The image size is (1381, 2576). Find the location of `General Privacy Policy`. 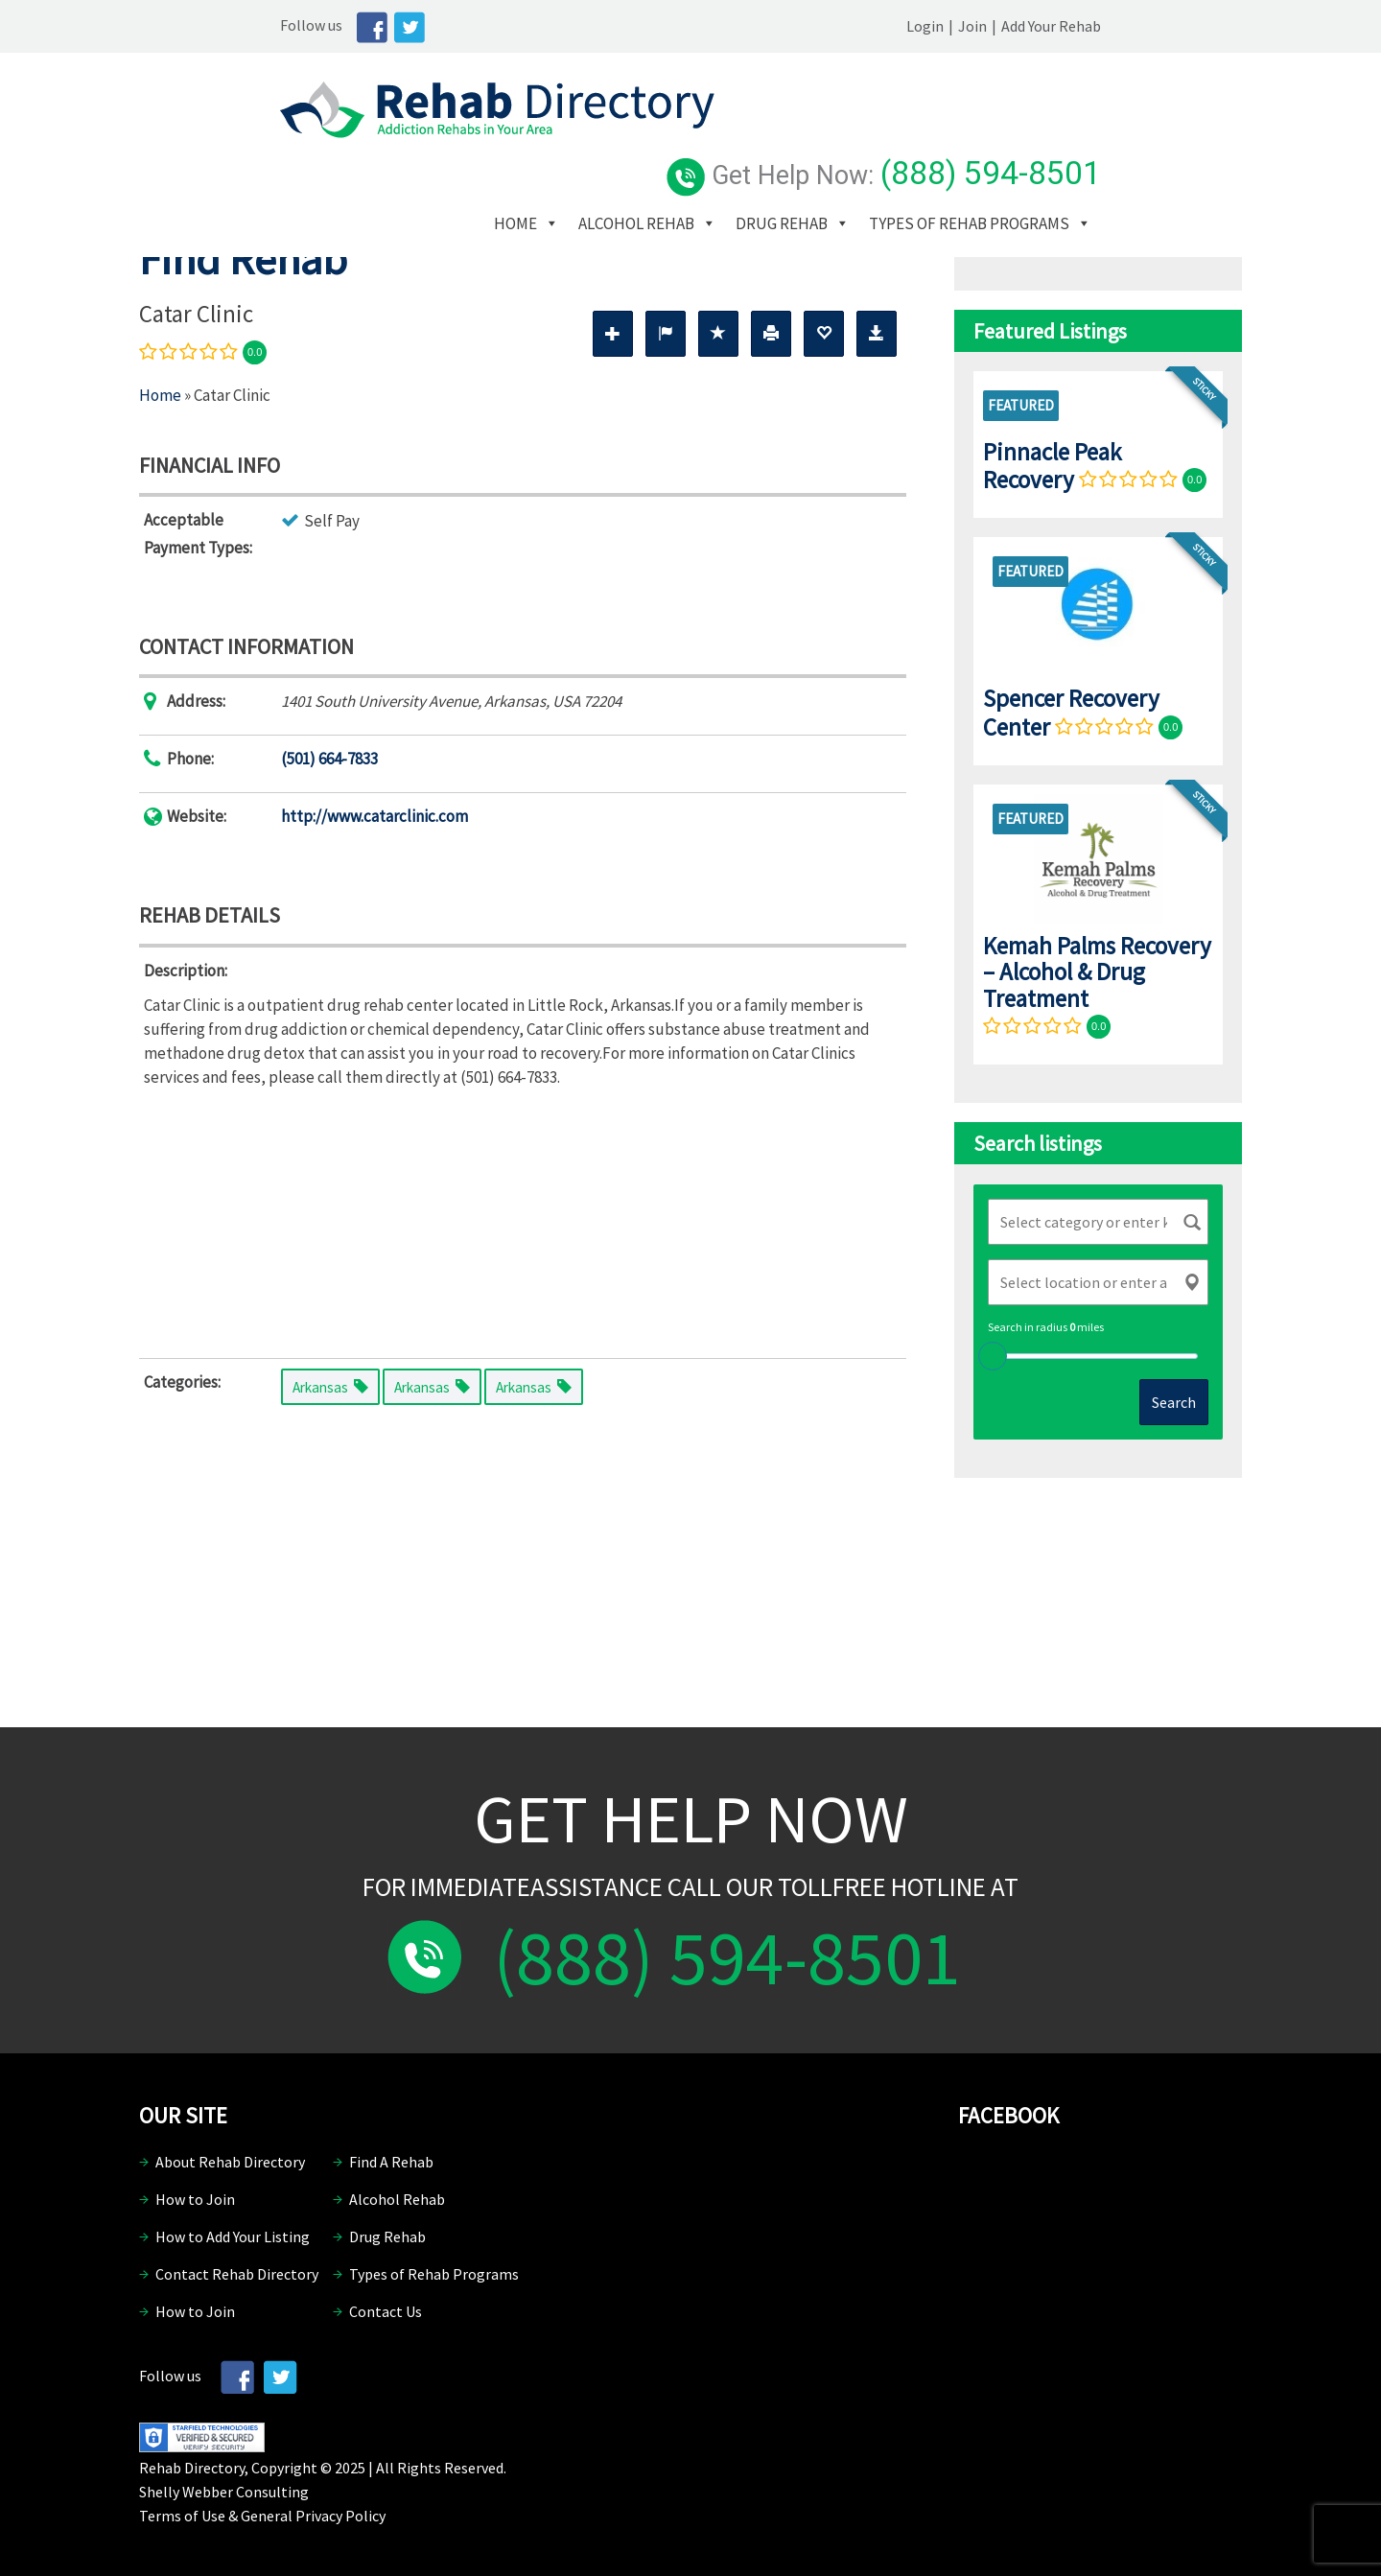

General Privacy Policy is located at coordinates (313, 2515).